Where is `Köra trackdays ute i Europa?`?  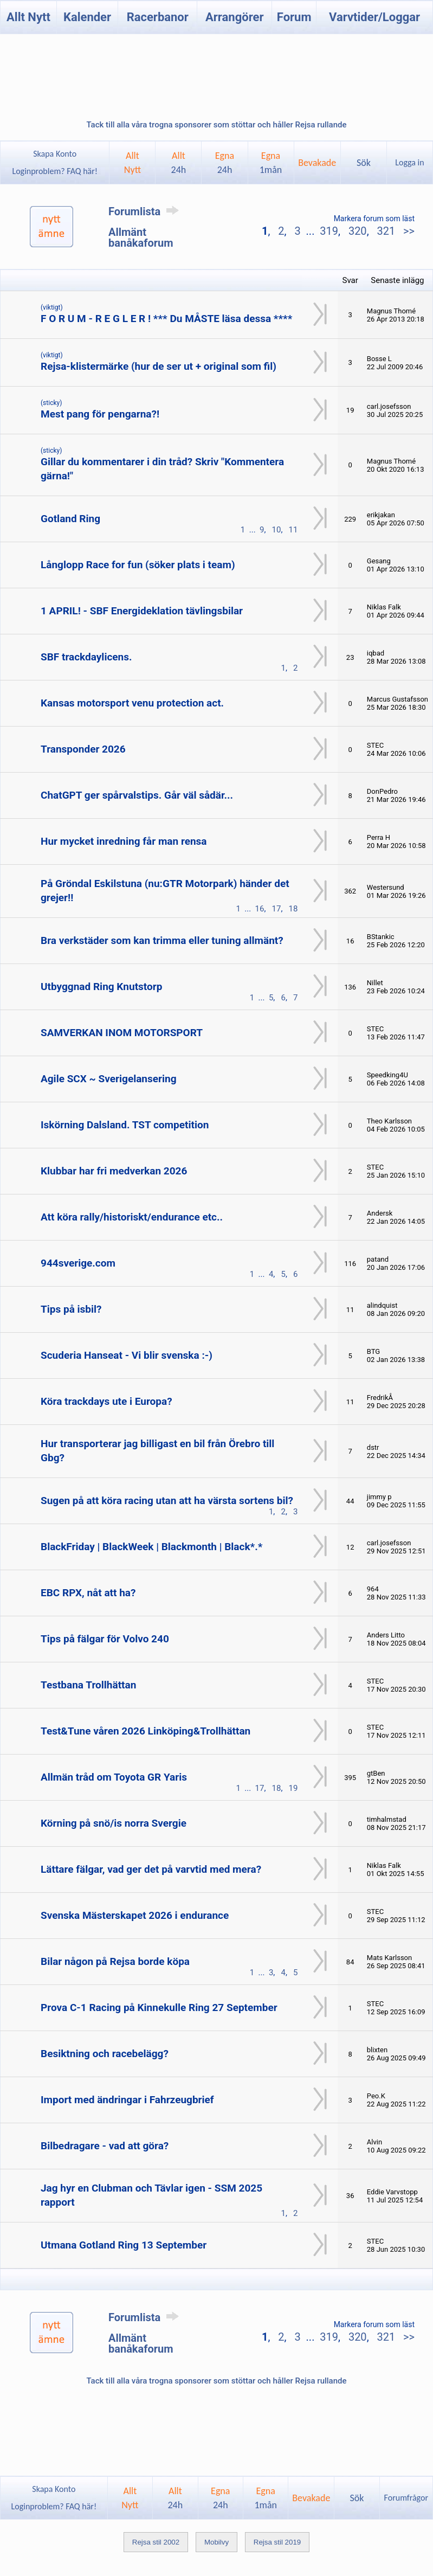 Köra trackdays ute i Europa? is located at coordinates (106, 1401).